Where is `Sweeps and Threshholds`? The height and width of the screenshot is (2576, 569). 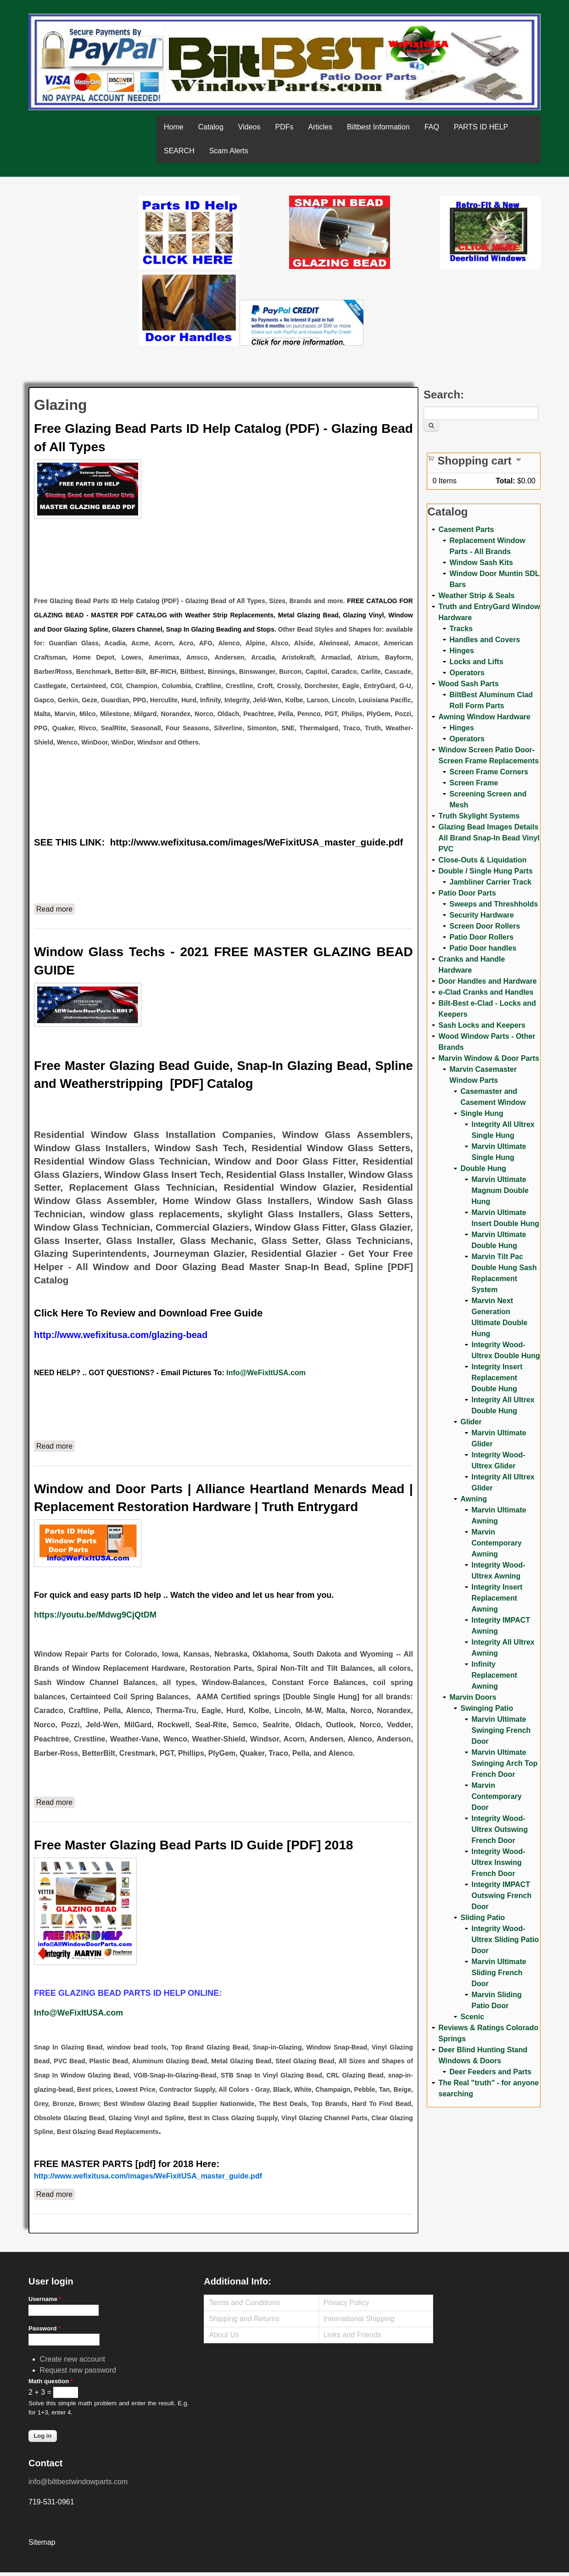 Sweeps and Threshholds is located at coordinates (493, 904).